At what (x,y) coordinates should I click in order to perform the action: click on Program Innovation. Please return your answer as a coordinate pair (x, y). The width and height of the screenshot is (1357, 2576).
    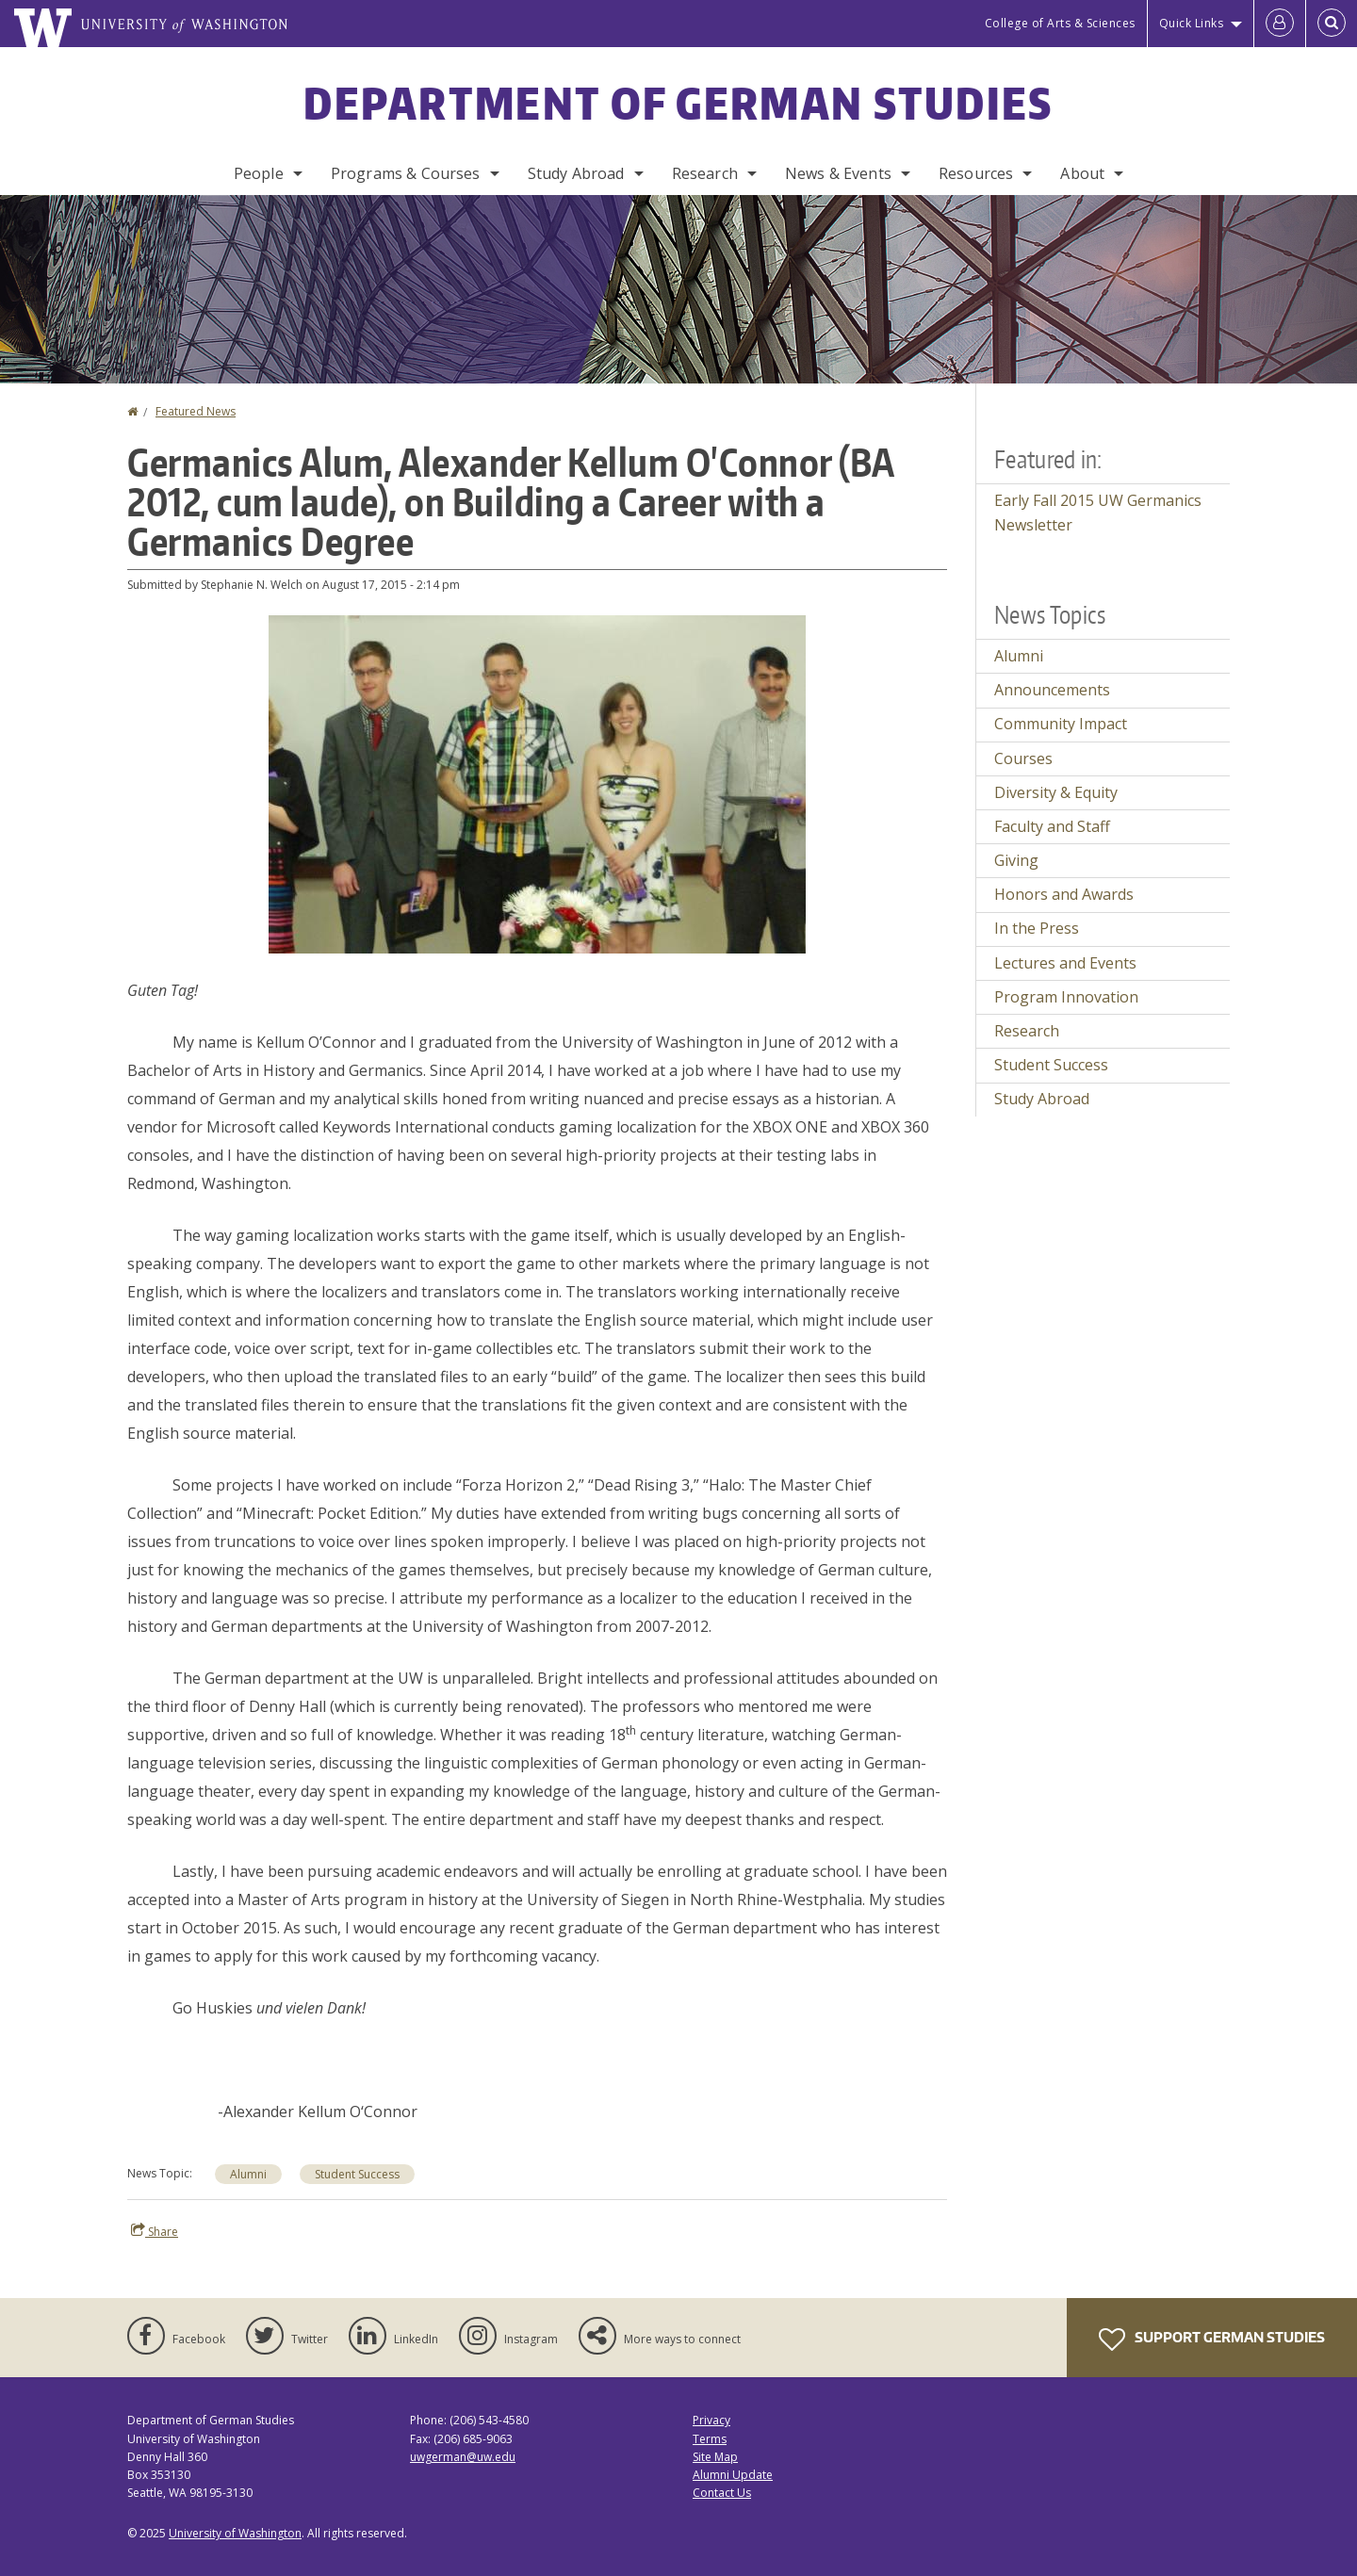
    Looking at the image, I should click on (1066, 996).